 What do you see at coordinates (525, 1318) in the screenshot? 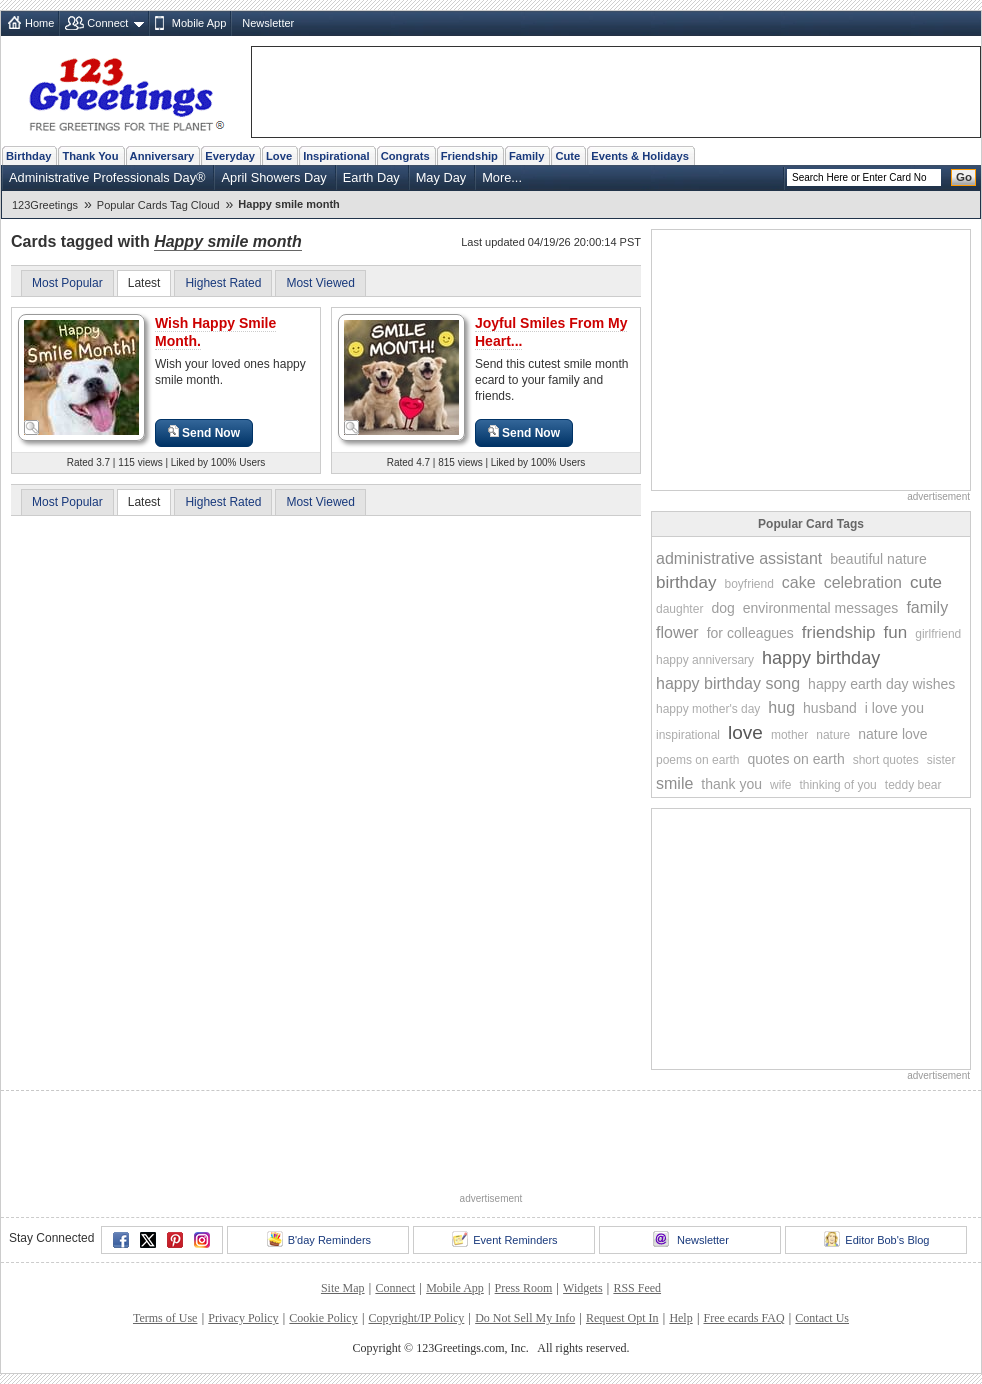
I see `Do Not Sell My Info` at bounding box center [525, 1318].